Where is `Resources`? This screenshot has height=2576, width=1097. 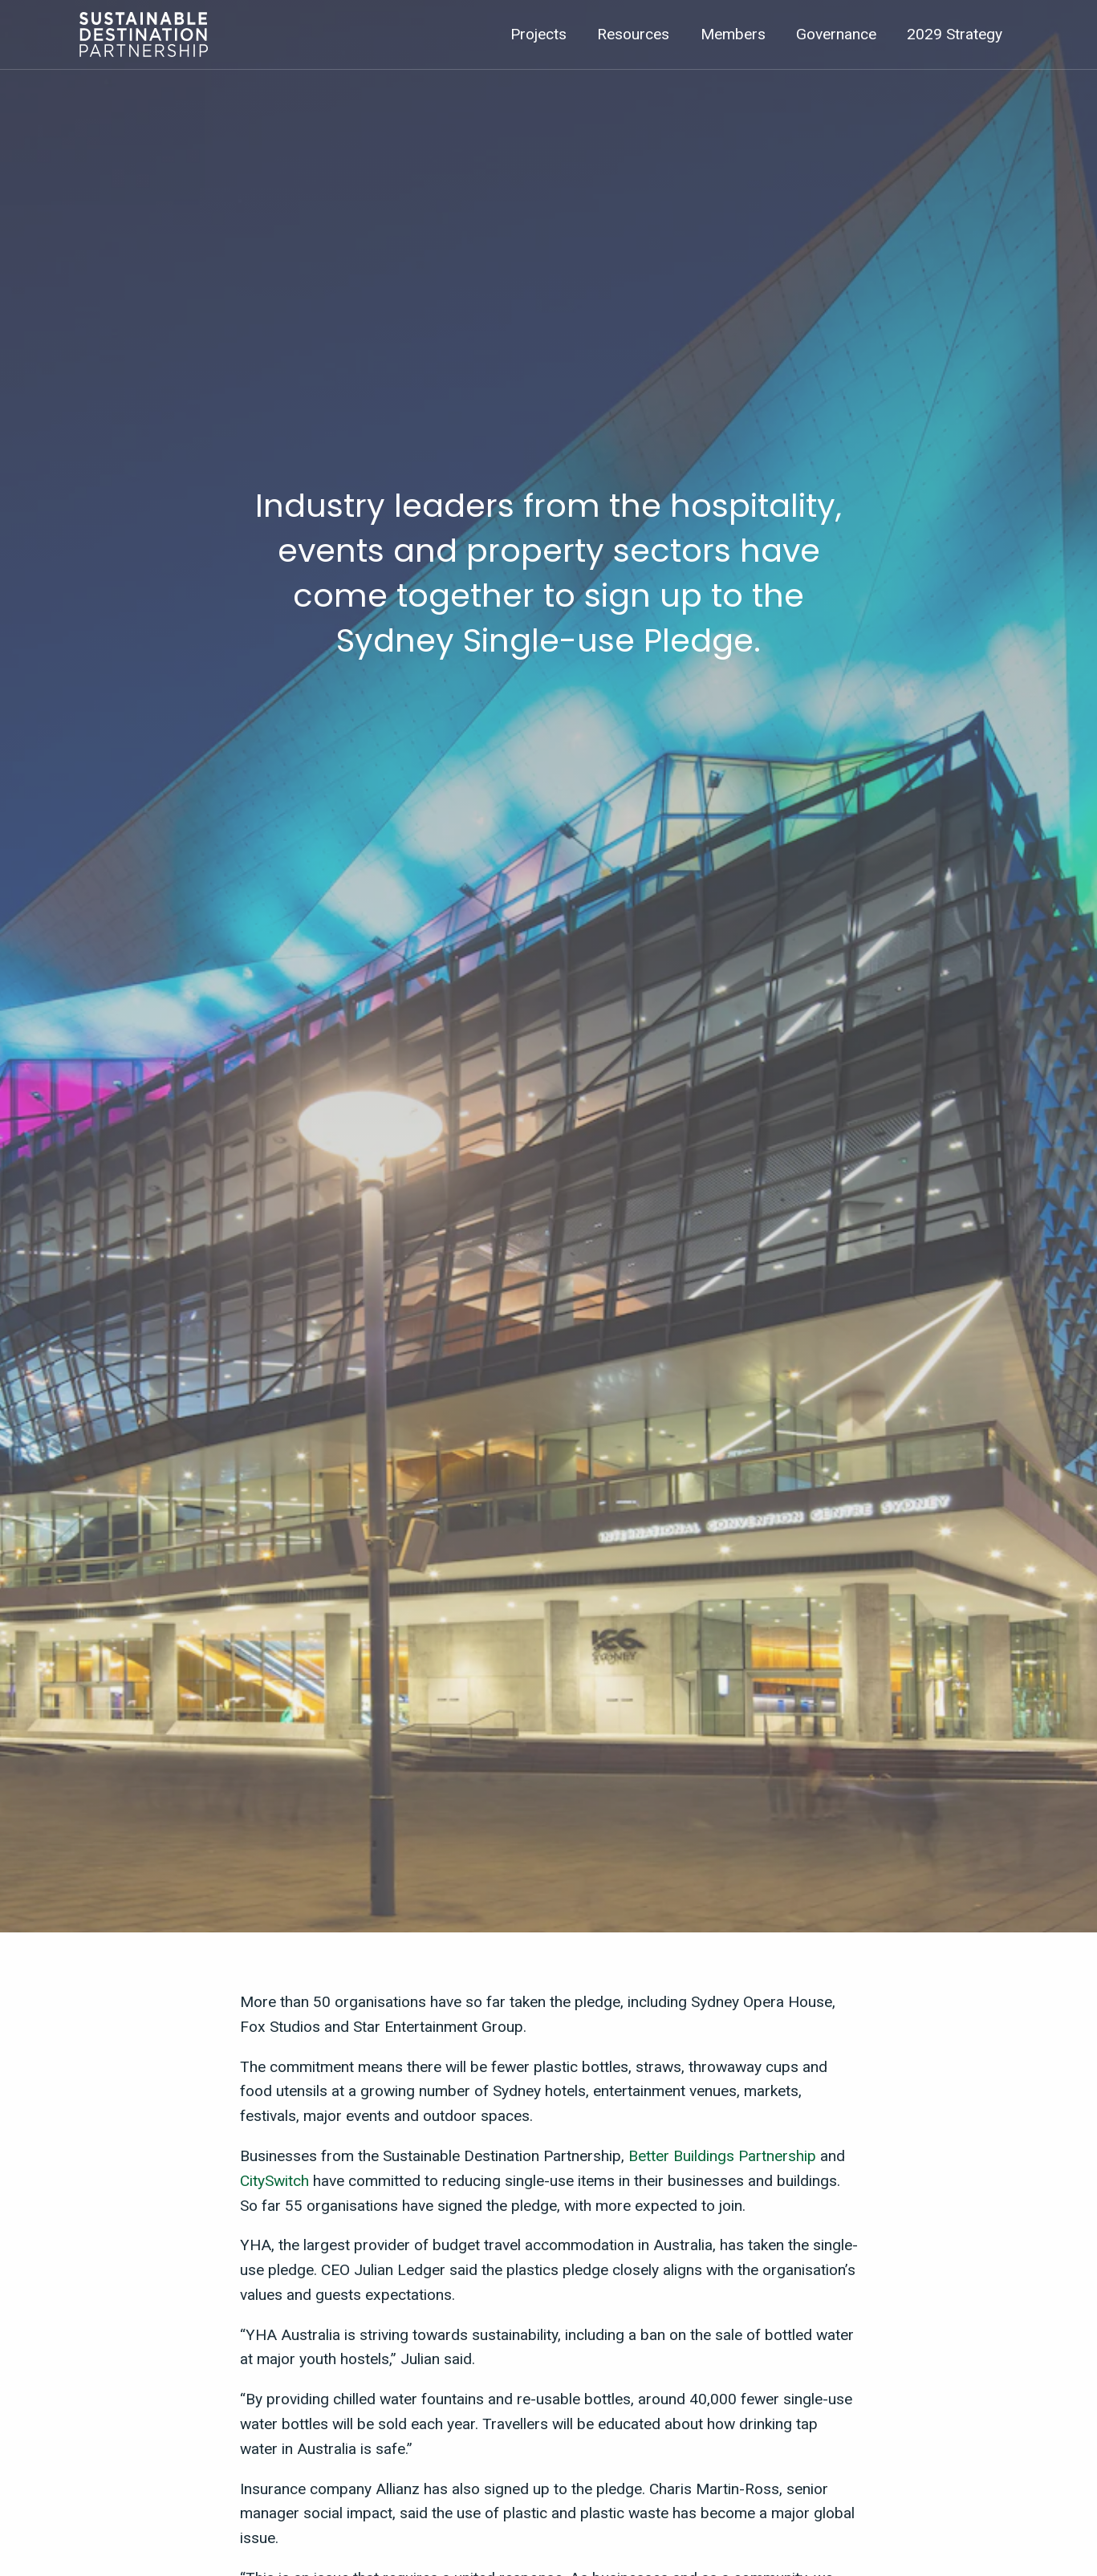 Resources is located at coordinates (633, 34).